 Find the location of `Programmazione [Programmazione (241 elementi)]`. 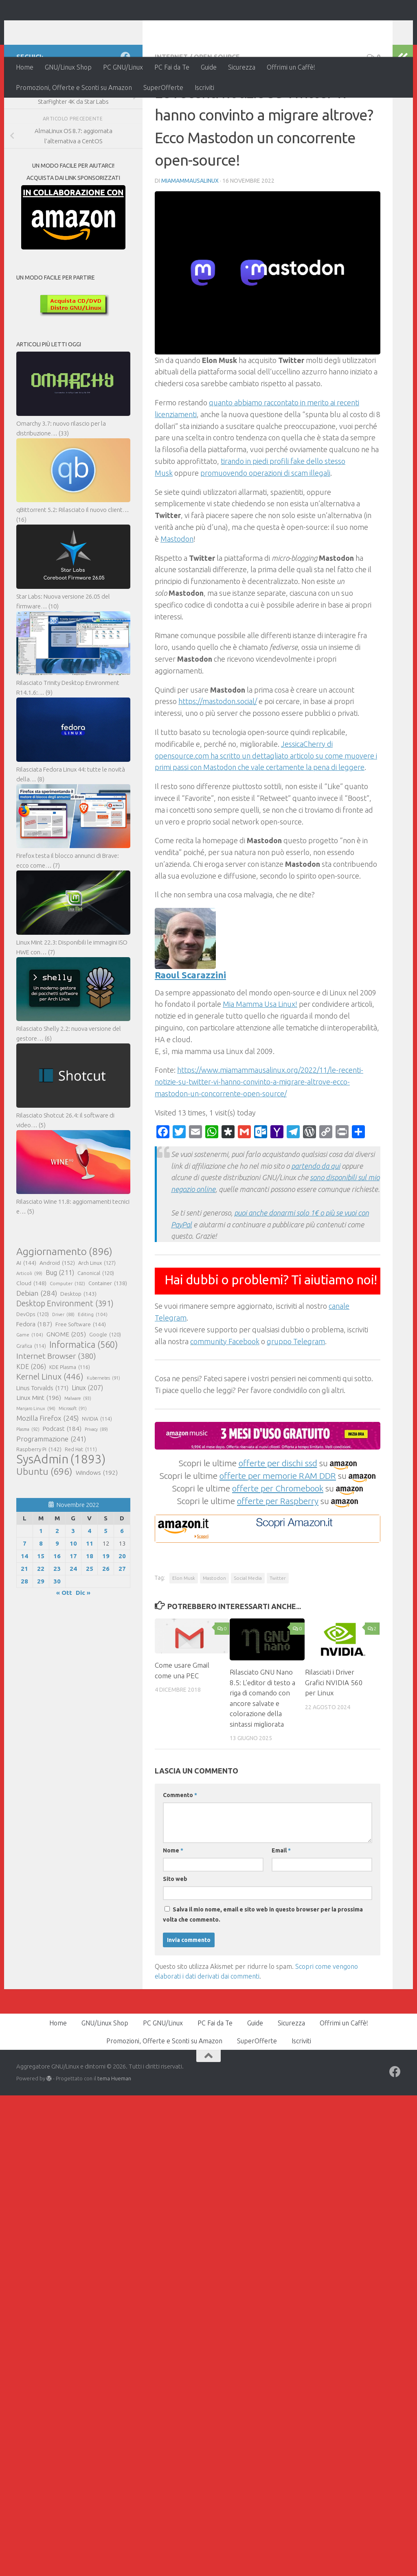

Programmazione [Programmazione (241 elementi)] is located at coordinates (51, 1492).